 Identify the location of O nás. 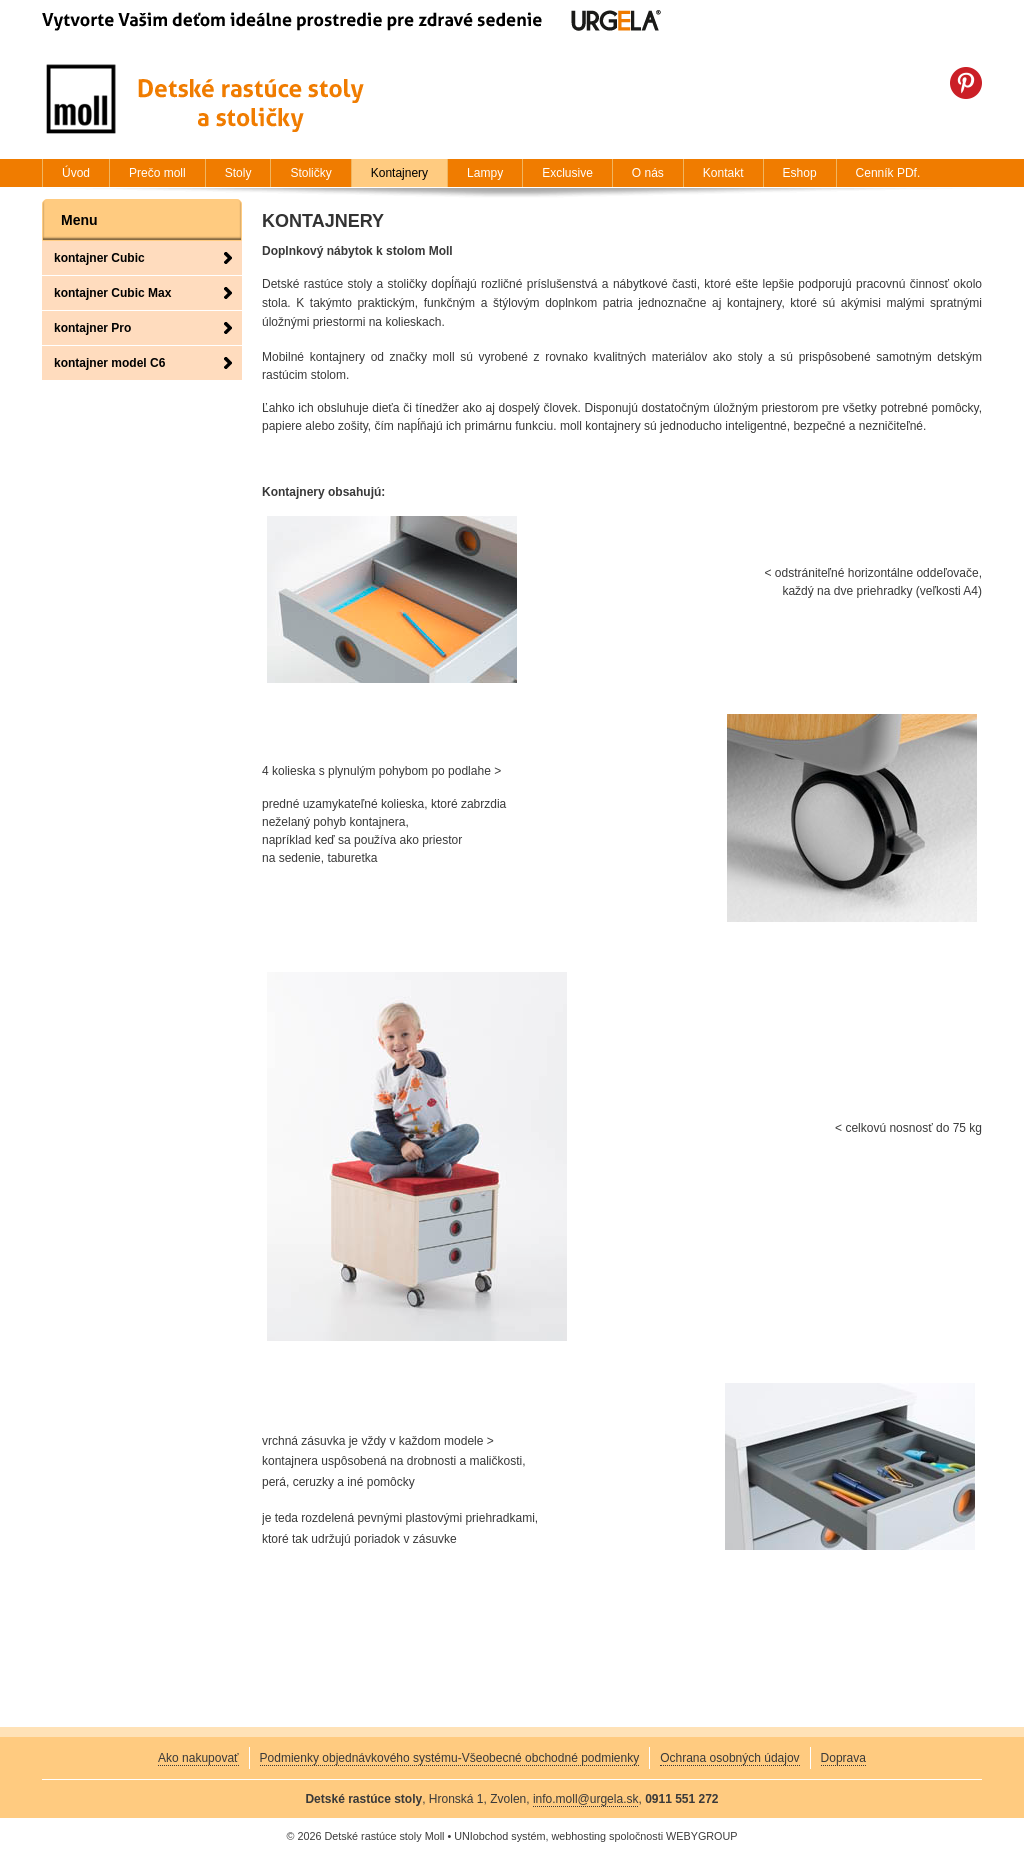
(648, 173).